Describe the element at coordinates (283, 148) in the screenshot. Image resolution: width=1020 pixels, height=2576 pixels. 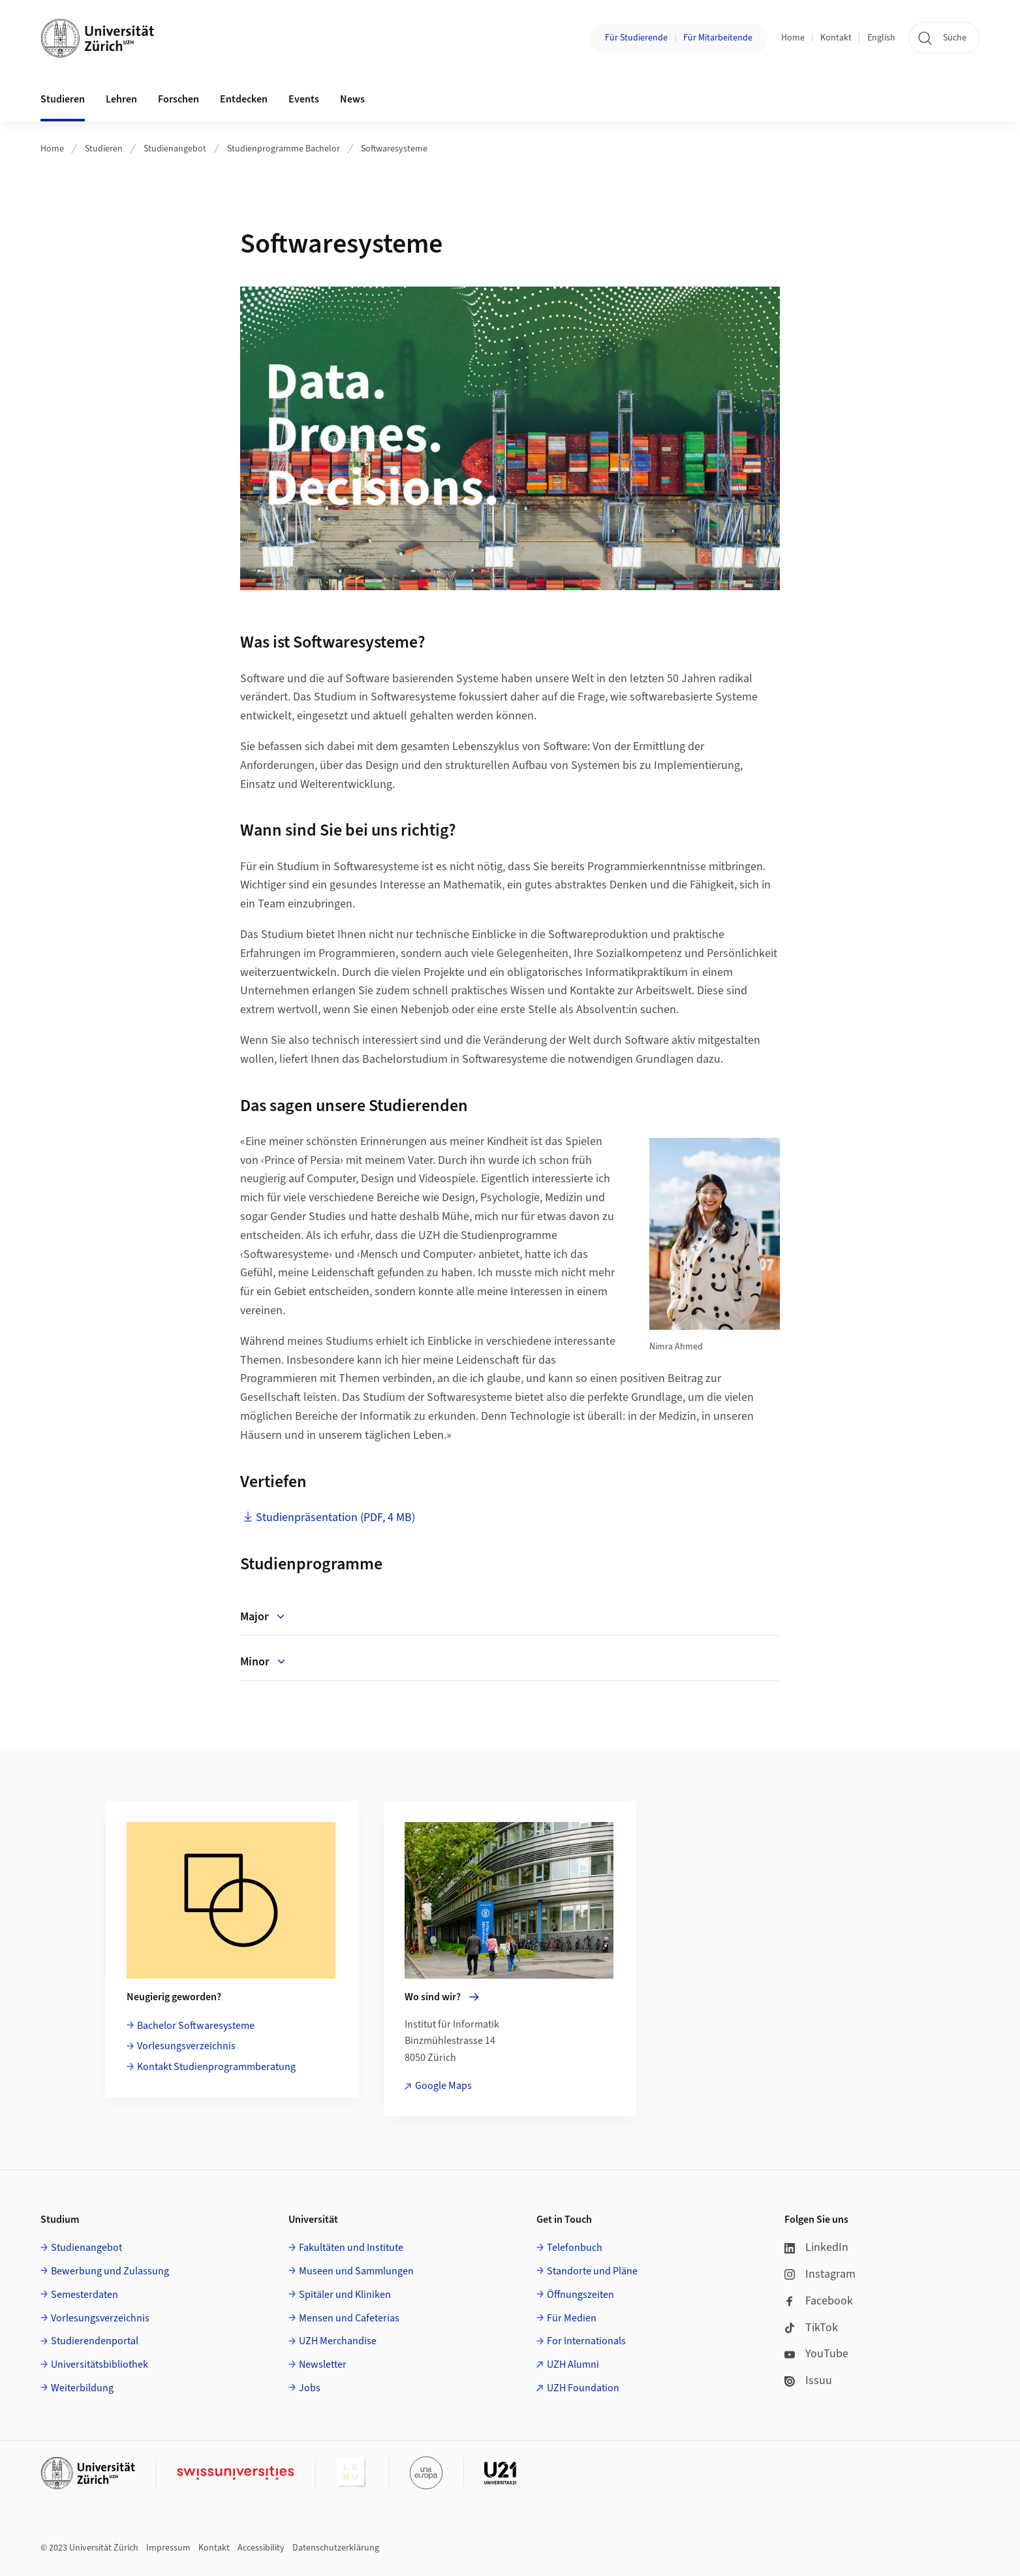
I see `Studienprogramme Bachelor` at that location.